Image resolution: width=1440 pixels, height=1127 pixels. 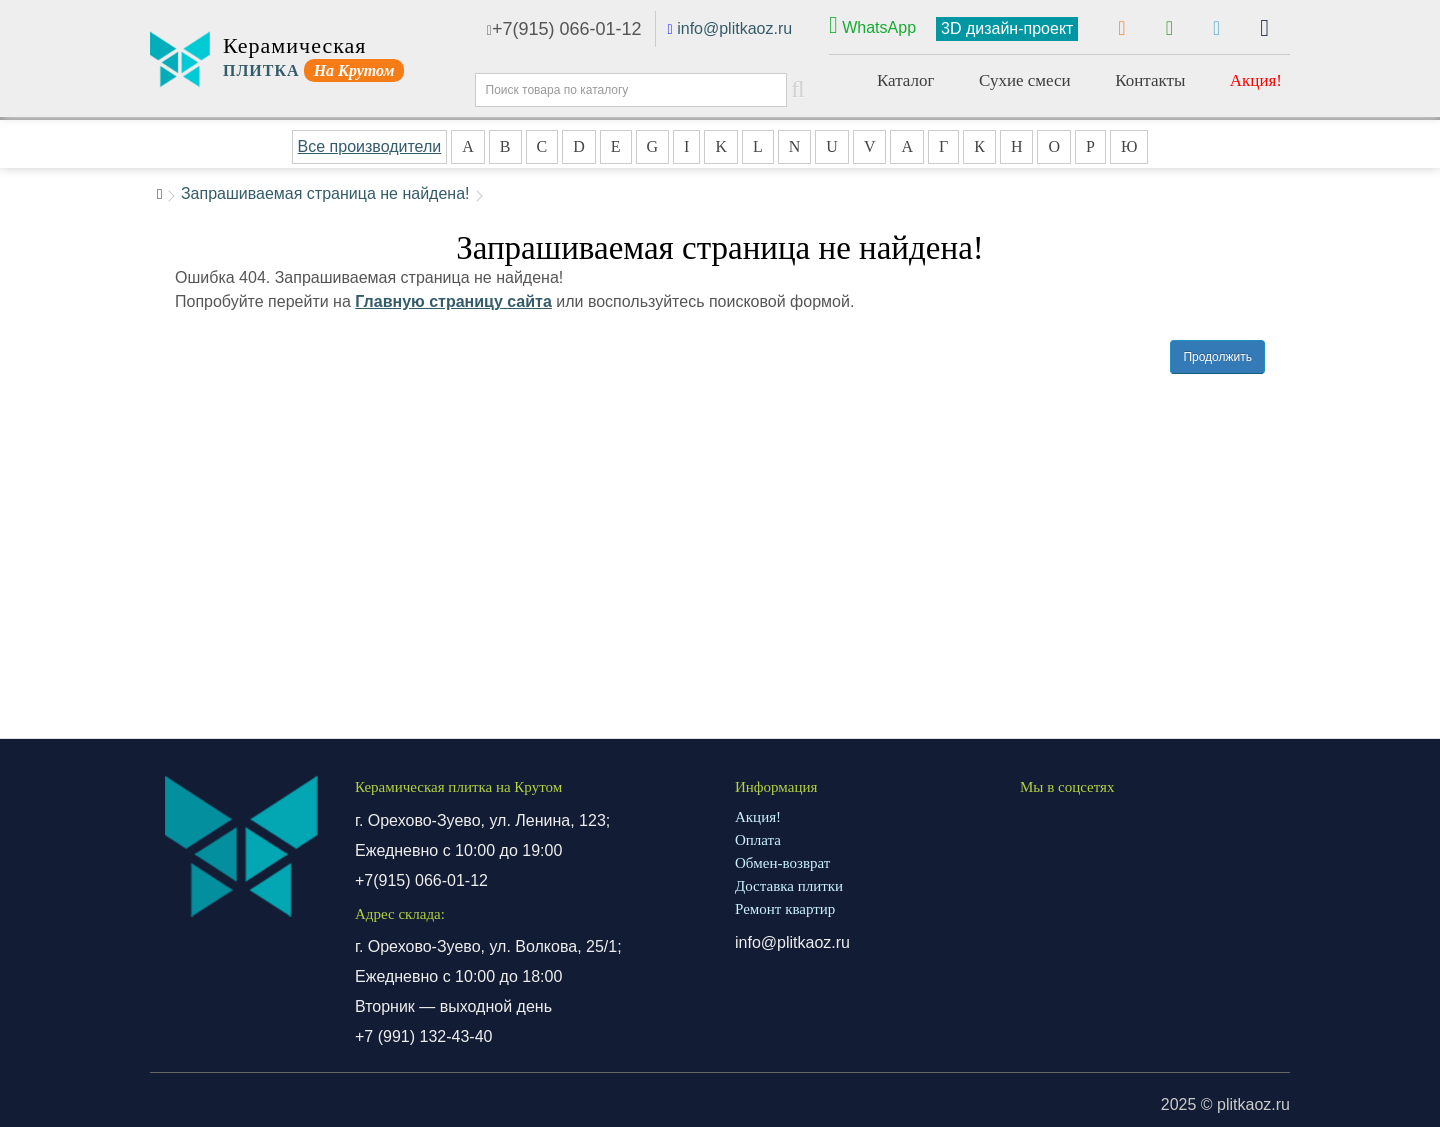 I want to click on Контакты, so click(x=1150, y=80).